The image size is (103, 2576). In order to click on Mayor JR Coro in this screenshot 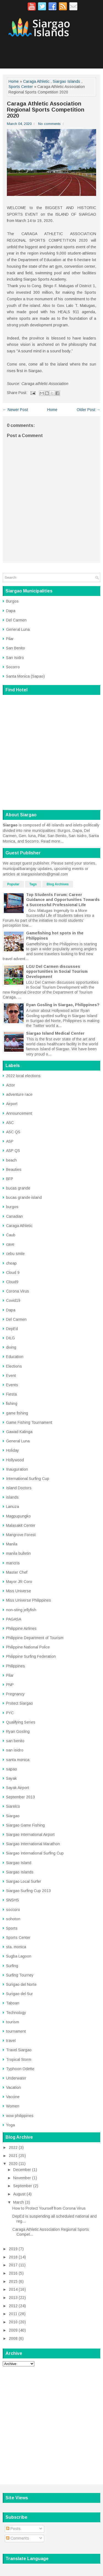, I will do `click(19, 1581)`.